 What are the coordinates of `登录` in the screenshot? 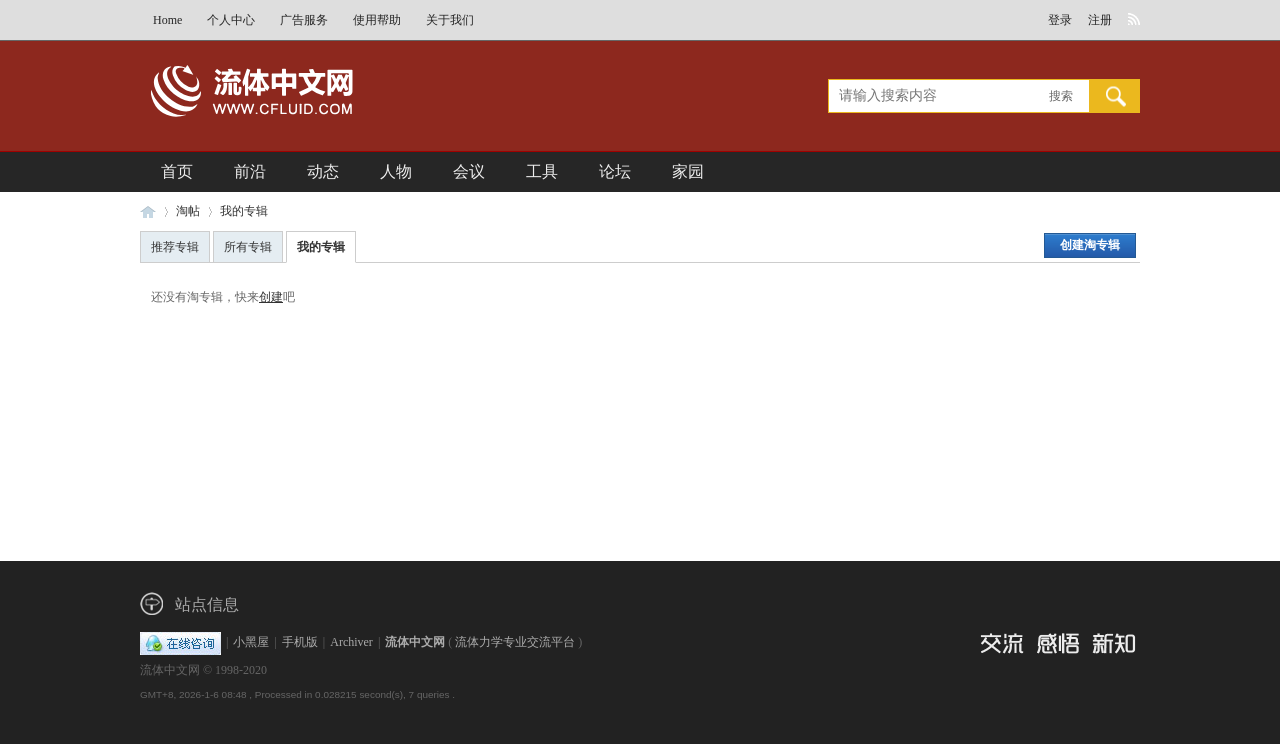 It's located at (1060, 20).